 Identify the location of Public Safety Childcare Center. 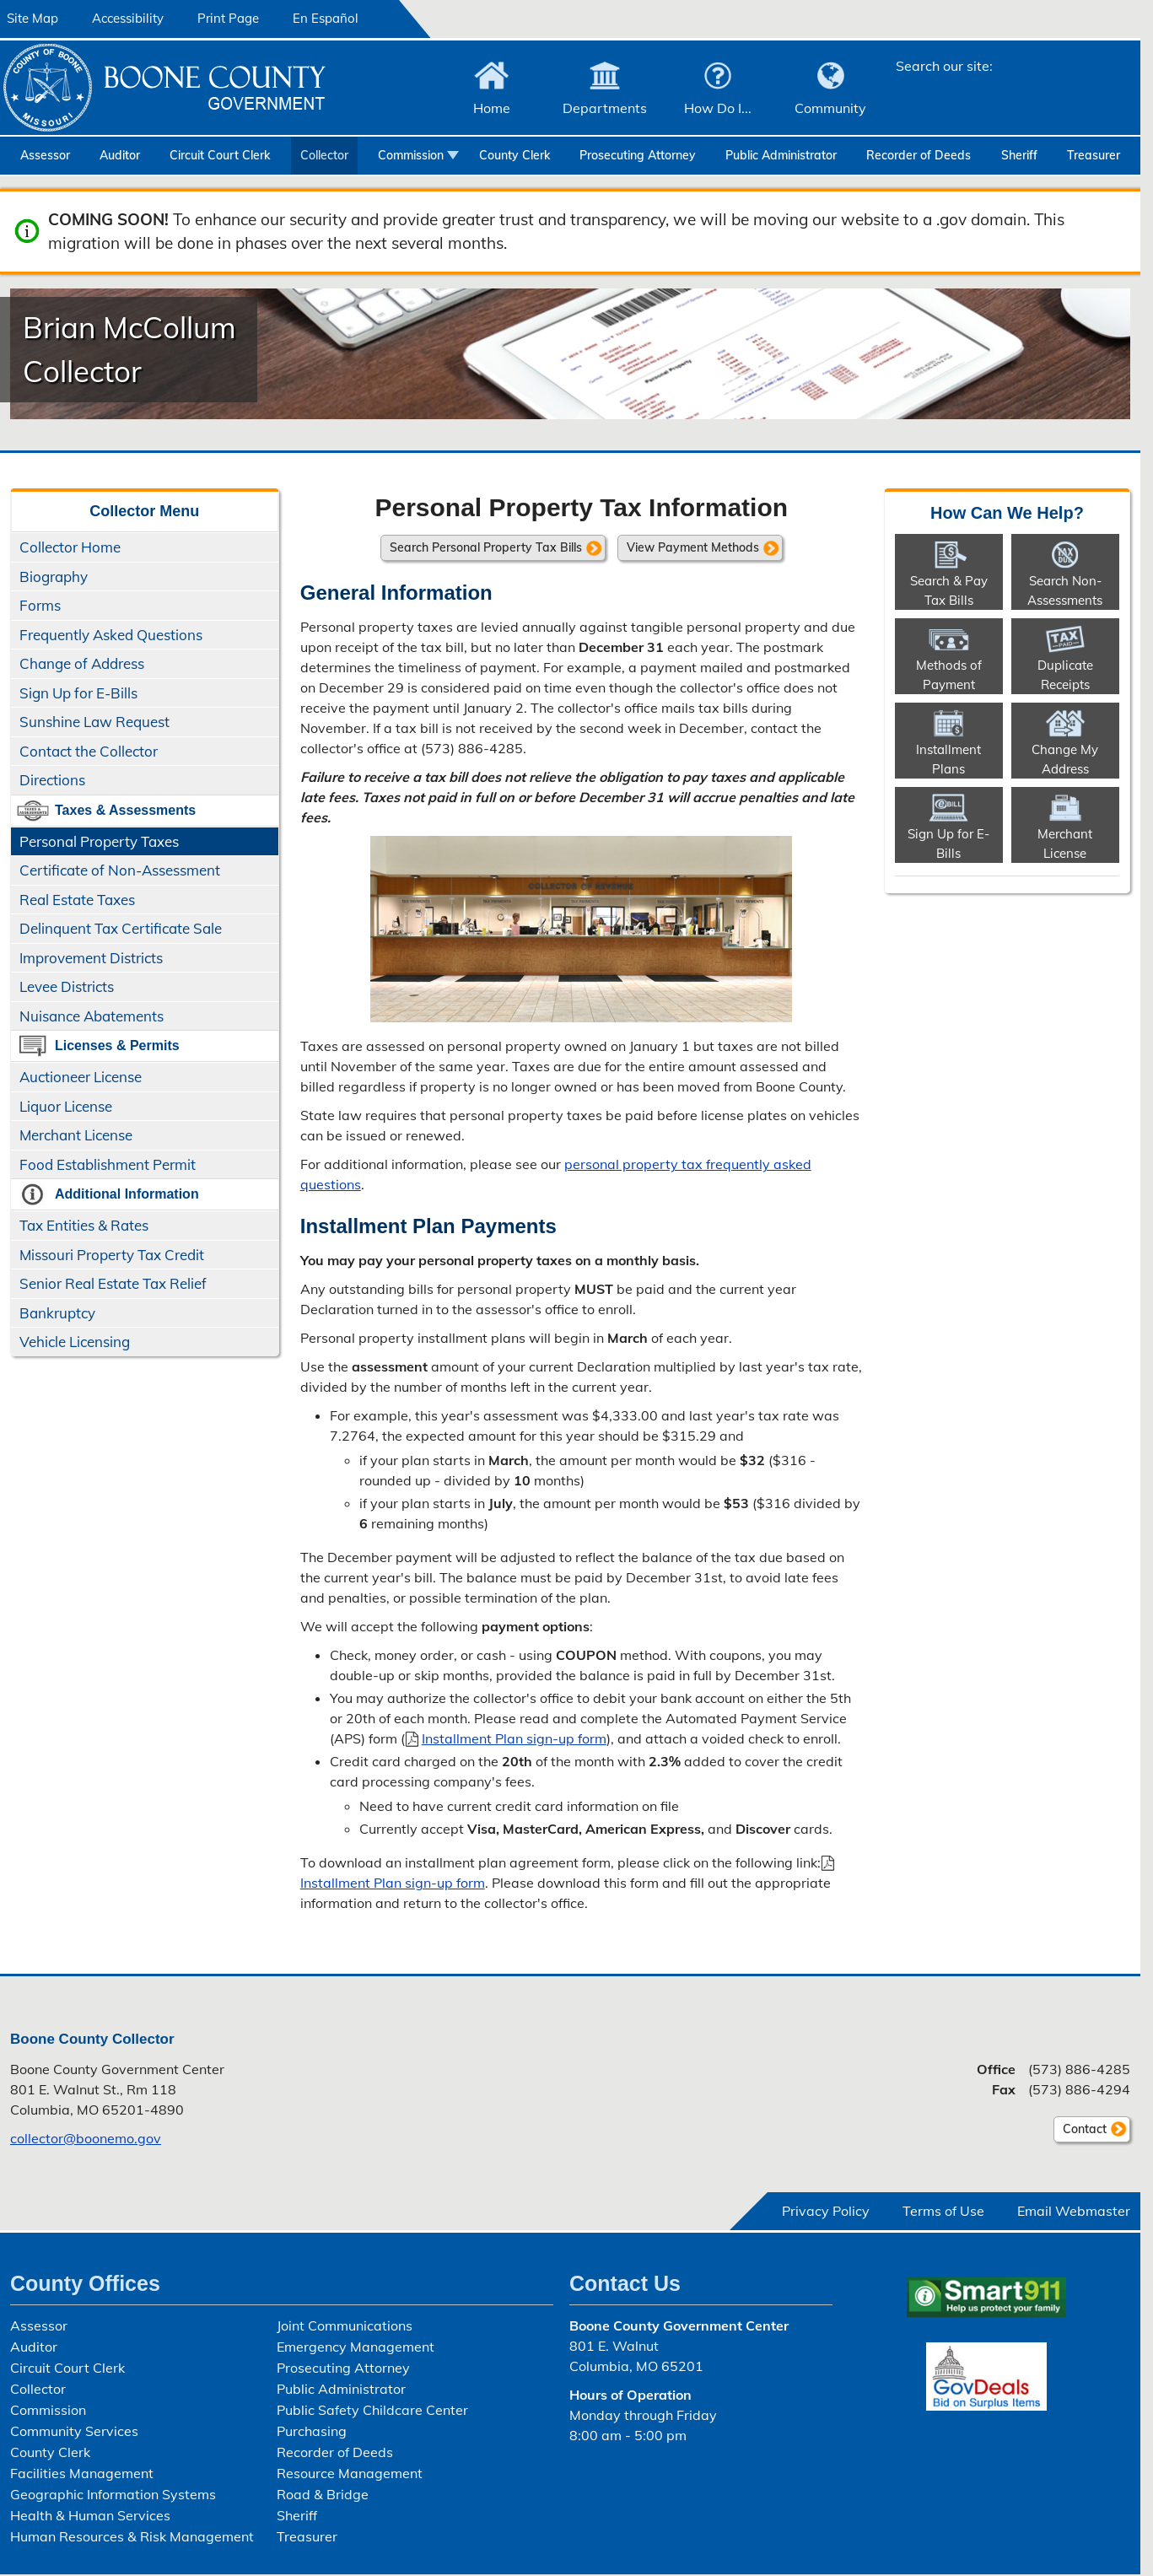
(372, 2409).